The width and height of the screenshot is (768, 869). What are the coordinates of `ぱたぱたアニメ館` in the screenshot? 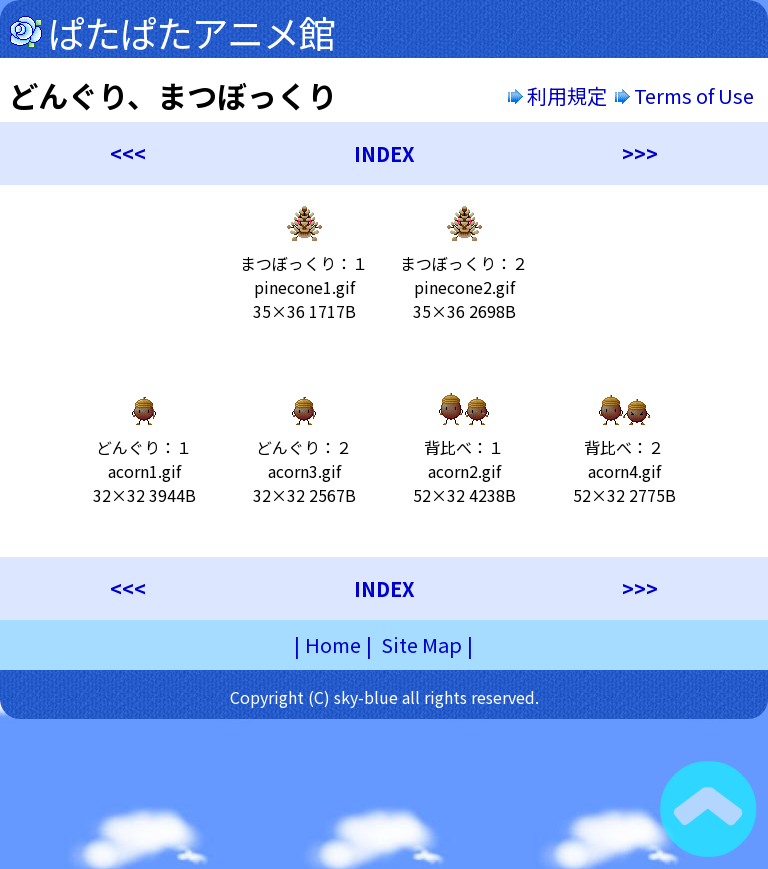 It's located at (191, 32).